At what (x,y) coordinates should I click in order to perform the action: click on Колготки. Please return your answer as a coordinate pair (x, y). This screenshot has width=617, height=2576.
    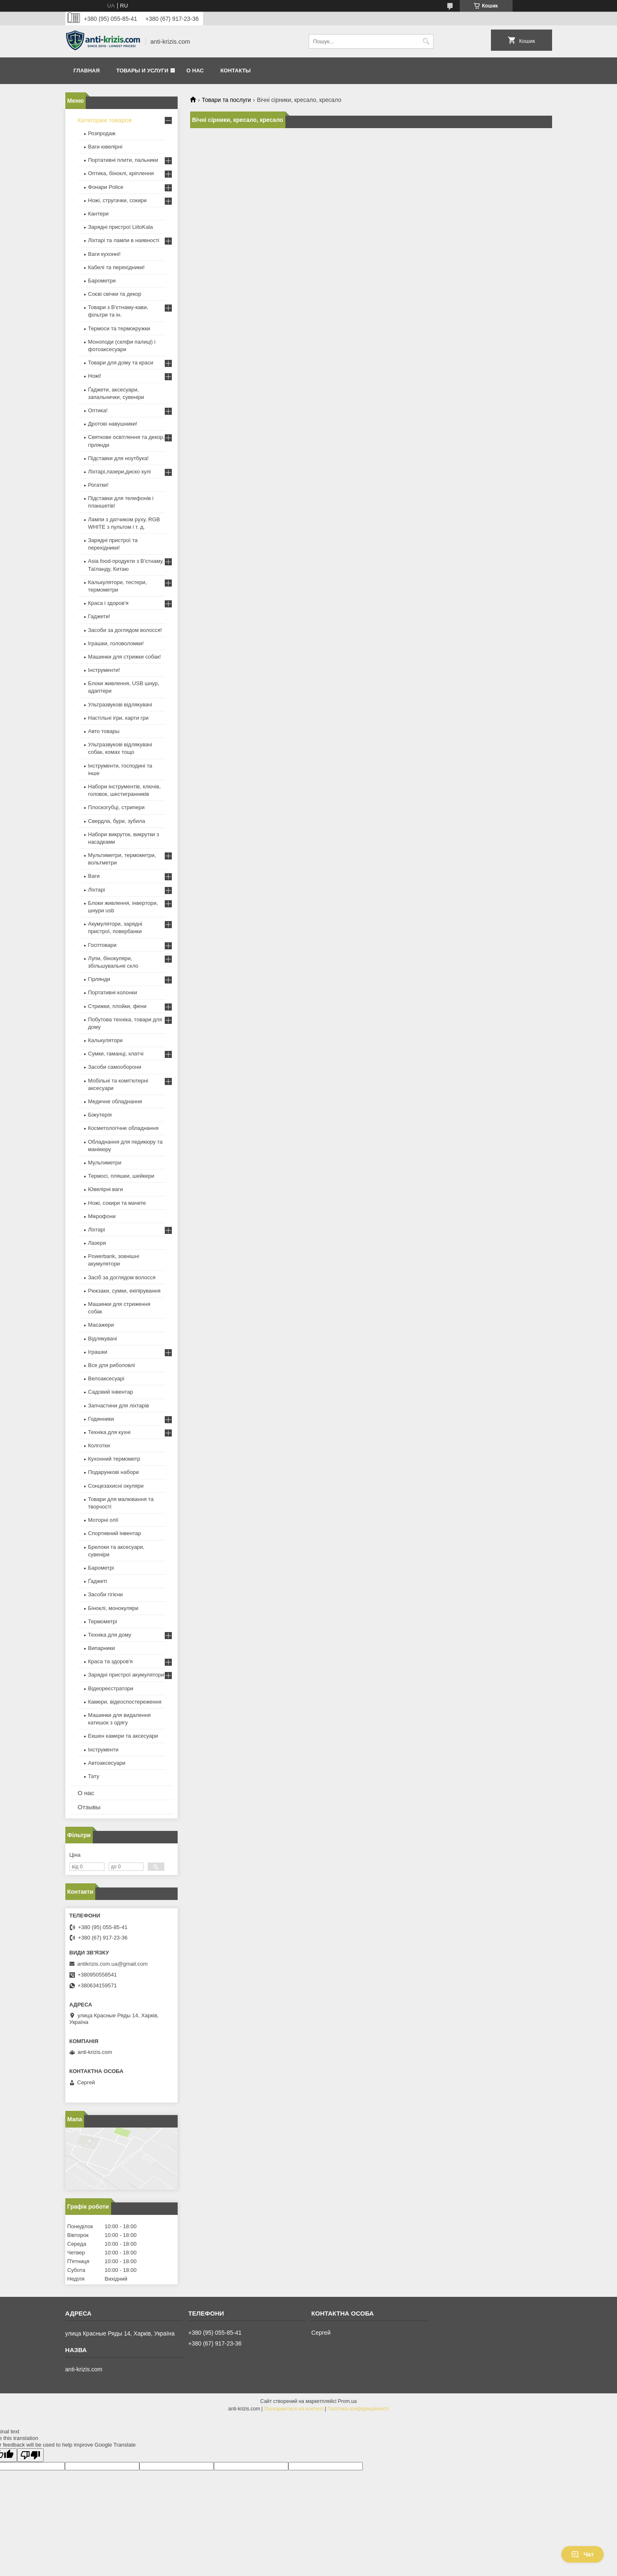
    Looking at the image, I should click on (99, 1445).